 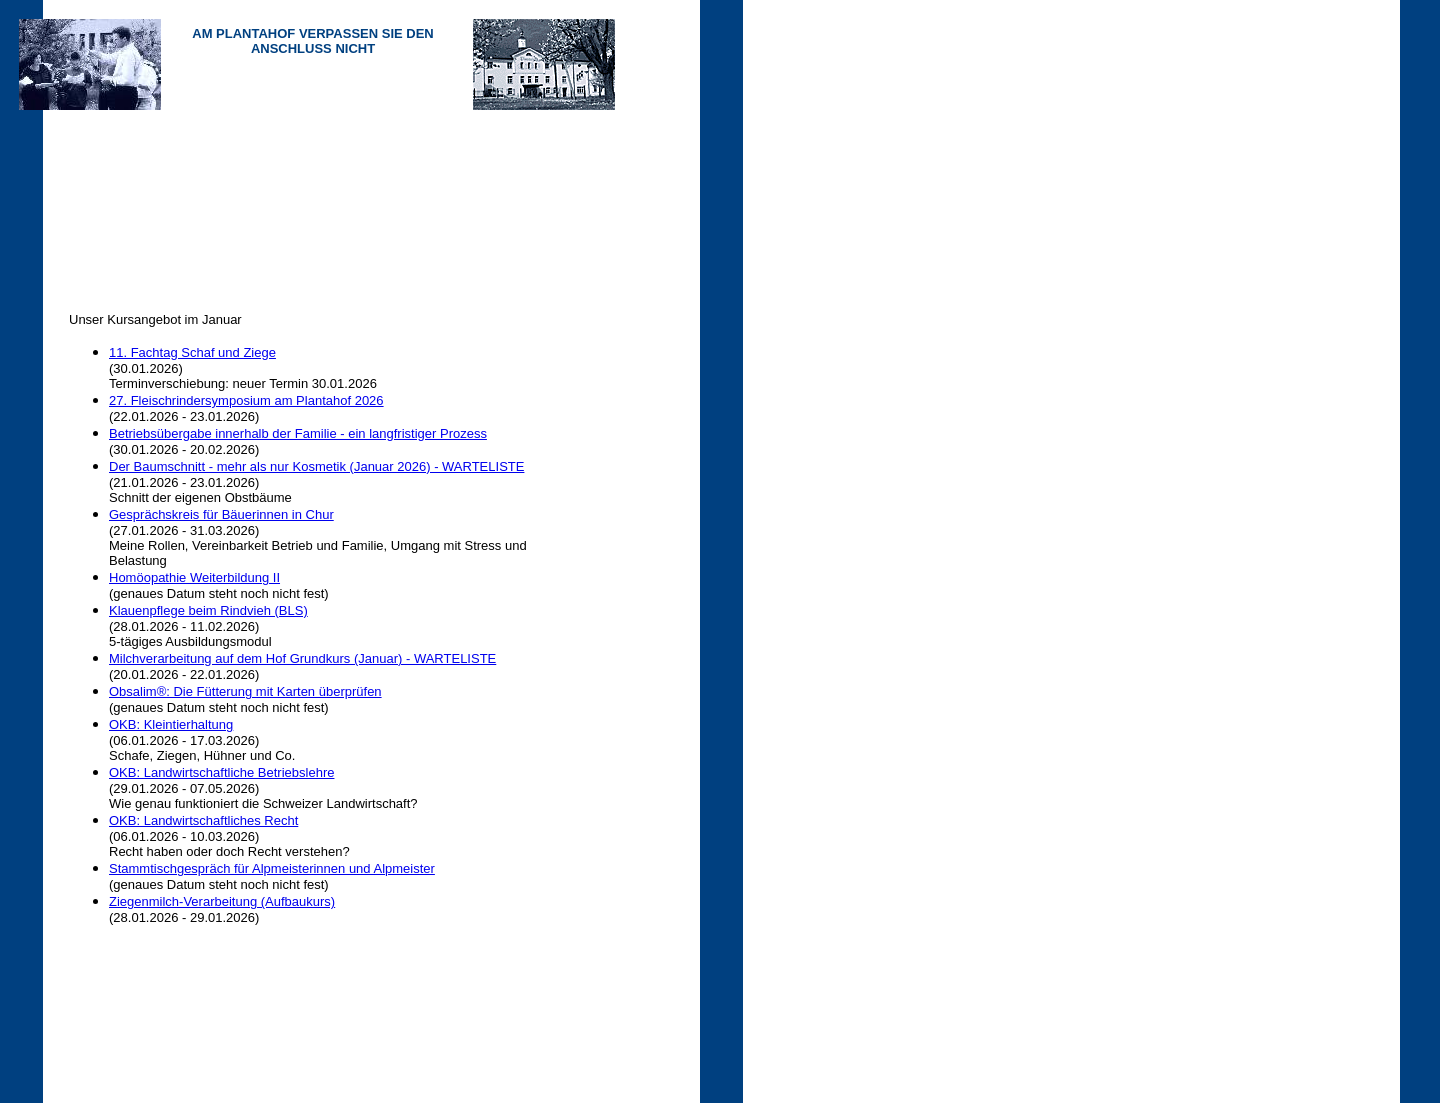 I want to click on Betriebsübergabe innerhalb der Familie - ein langfristiger Prozess, so click(x=298, y=433).